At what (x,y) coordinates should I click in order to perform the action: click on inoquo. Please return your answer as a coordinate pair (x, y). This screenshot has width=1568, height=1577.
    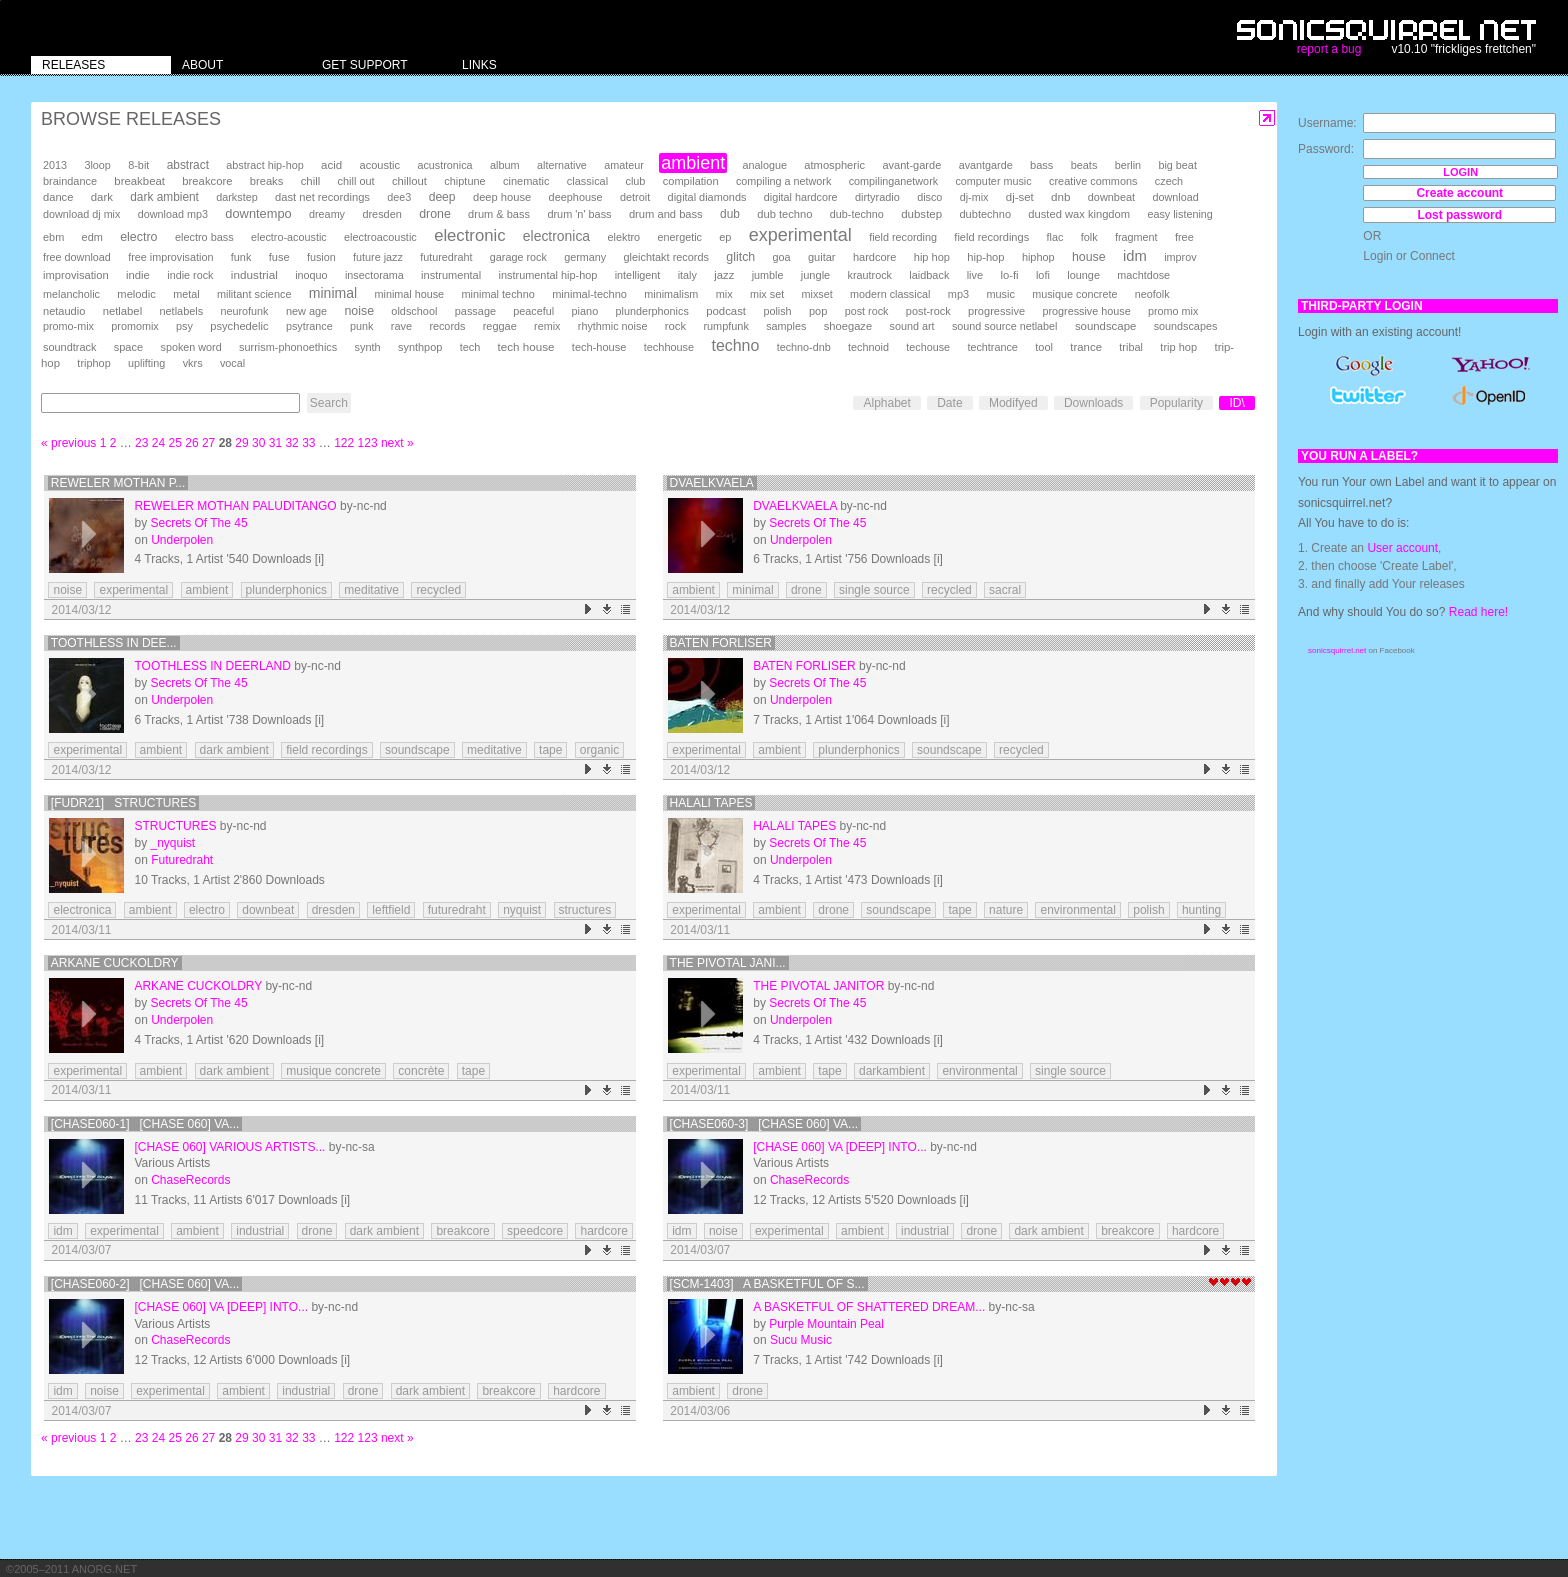
    Looking at the image, I should click on (311, 275).